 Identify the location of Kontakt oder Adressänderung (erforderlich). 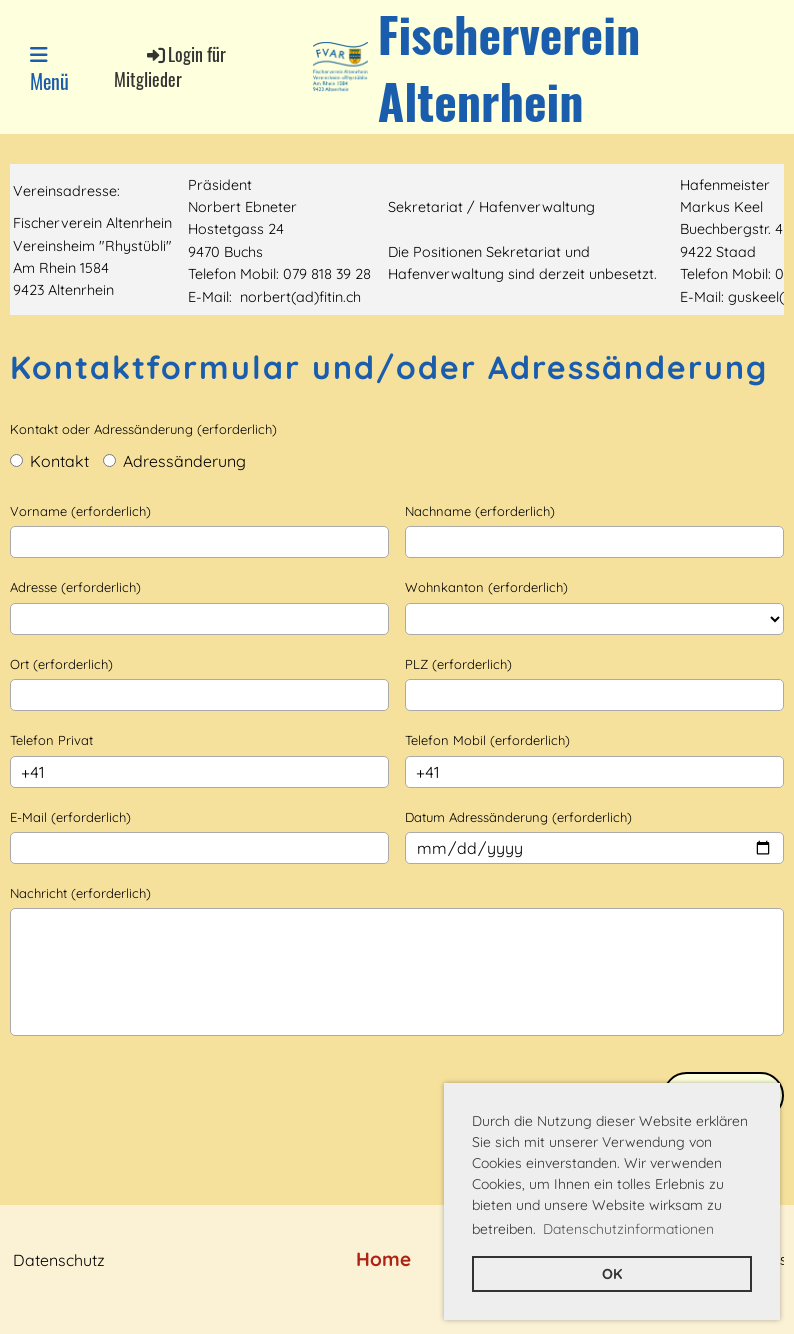
(143, 429).